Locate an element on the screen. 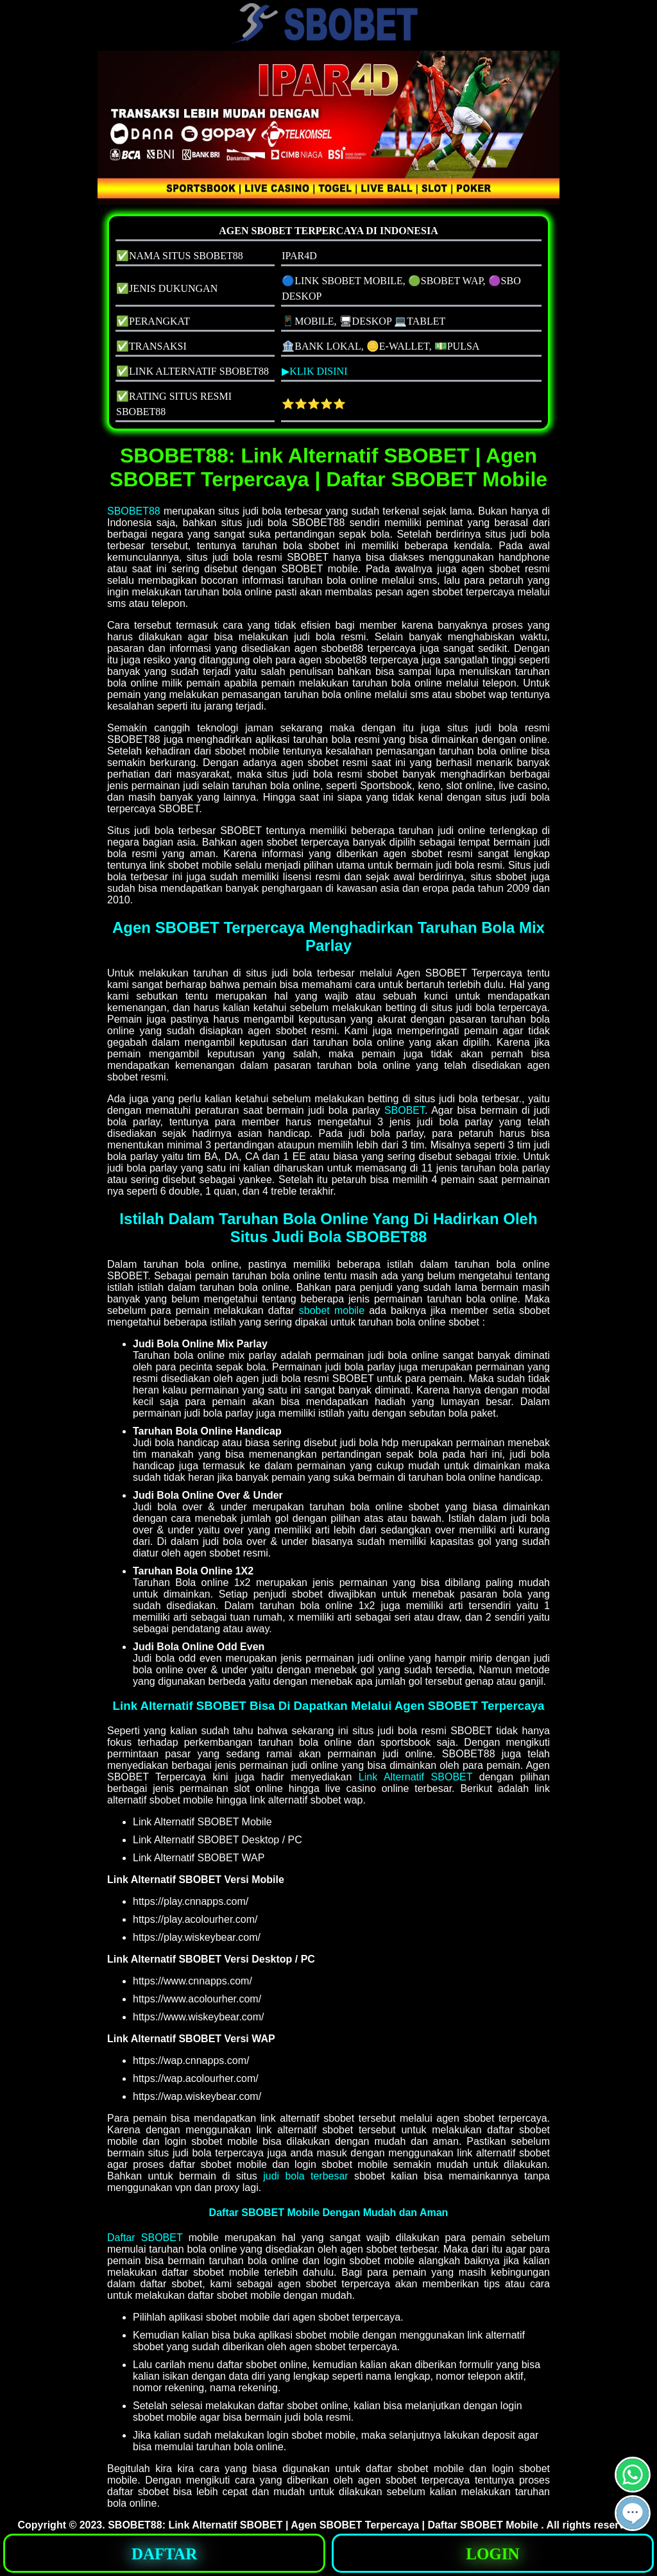  SBOBET88 is located at coordinates (133, 511).